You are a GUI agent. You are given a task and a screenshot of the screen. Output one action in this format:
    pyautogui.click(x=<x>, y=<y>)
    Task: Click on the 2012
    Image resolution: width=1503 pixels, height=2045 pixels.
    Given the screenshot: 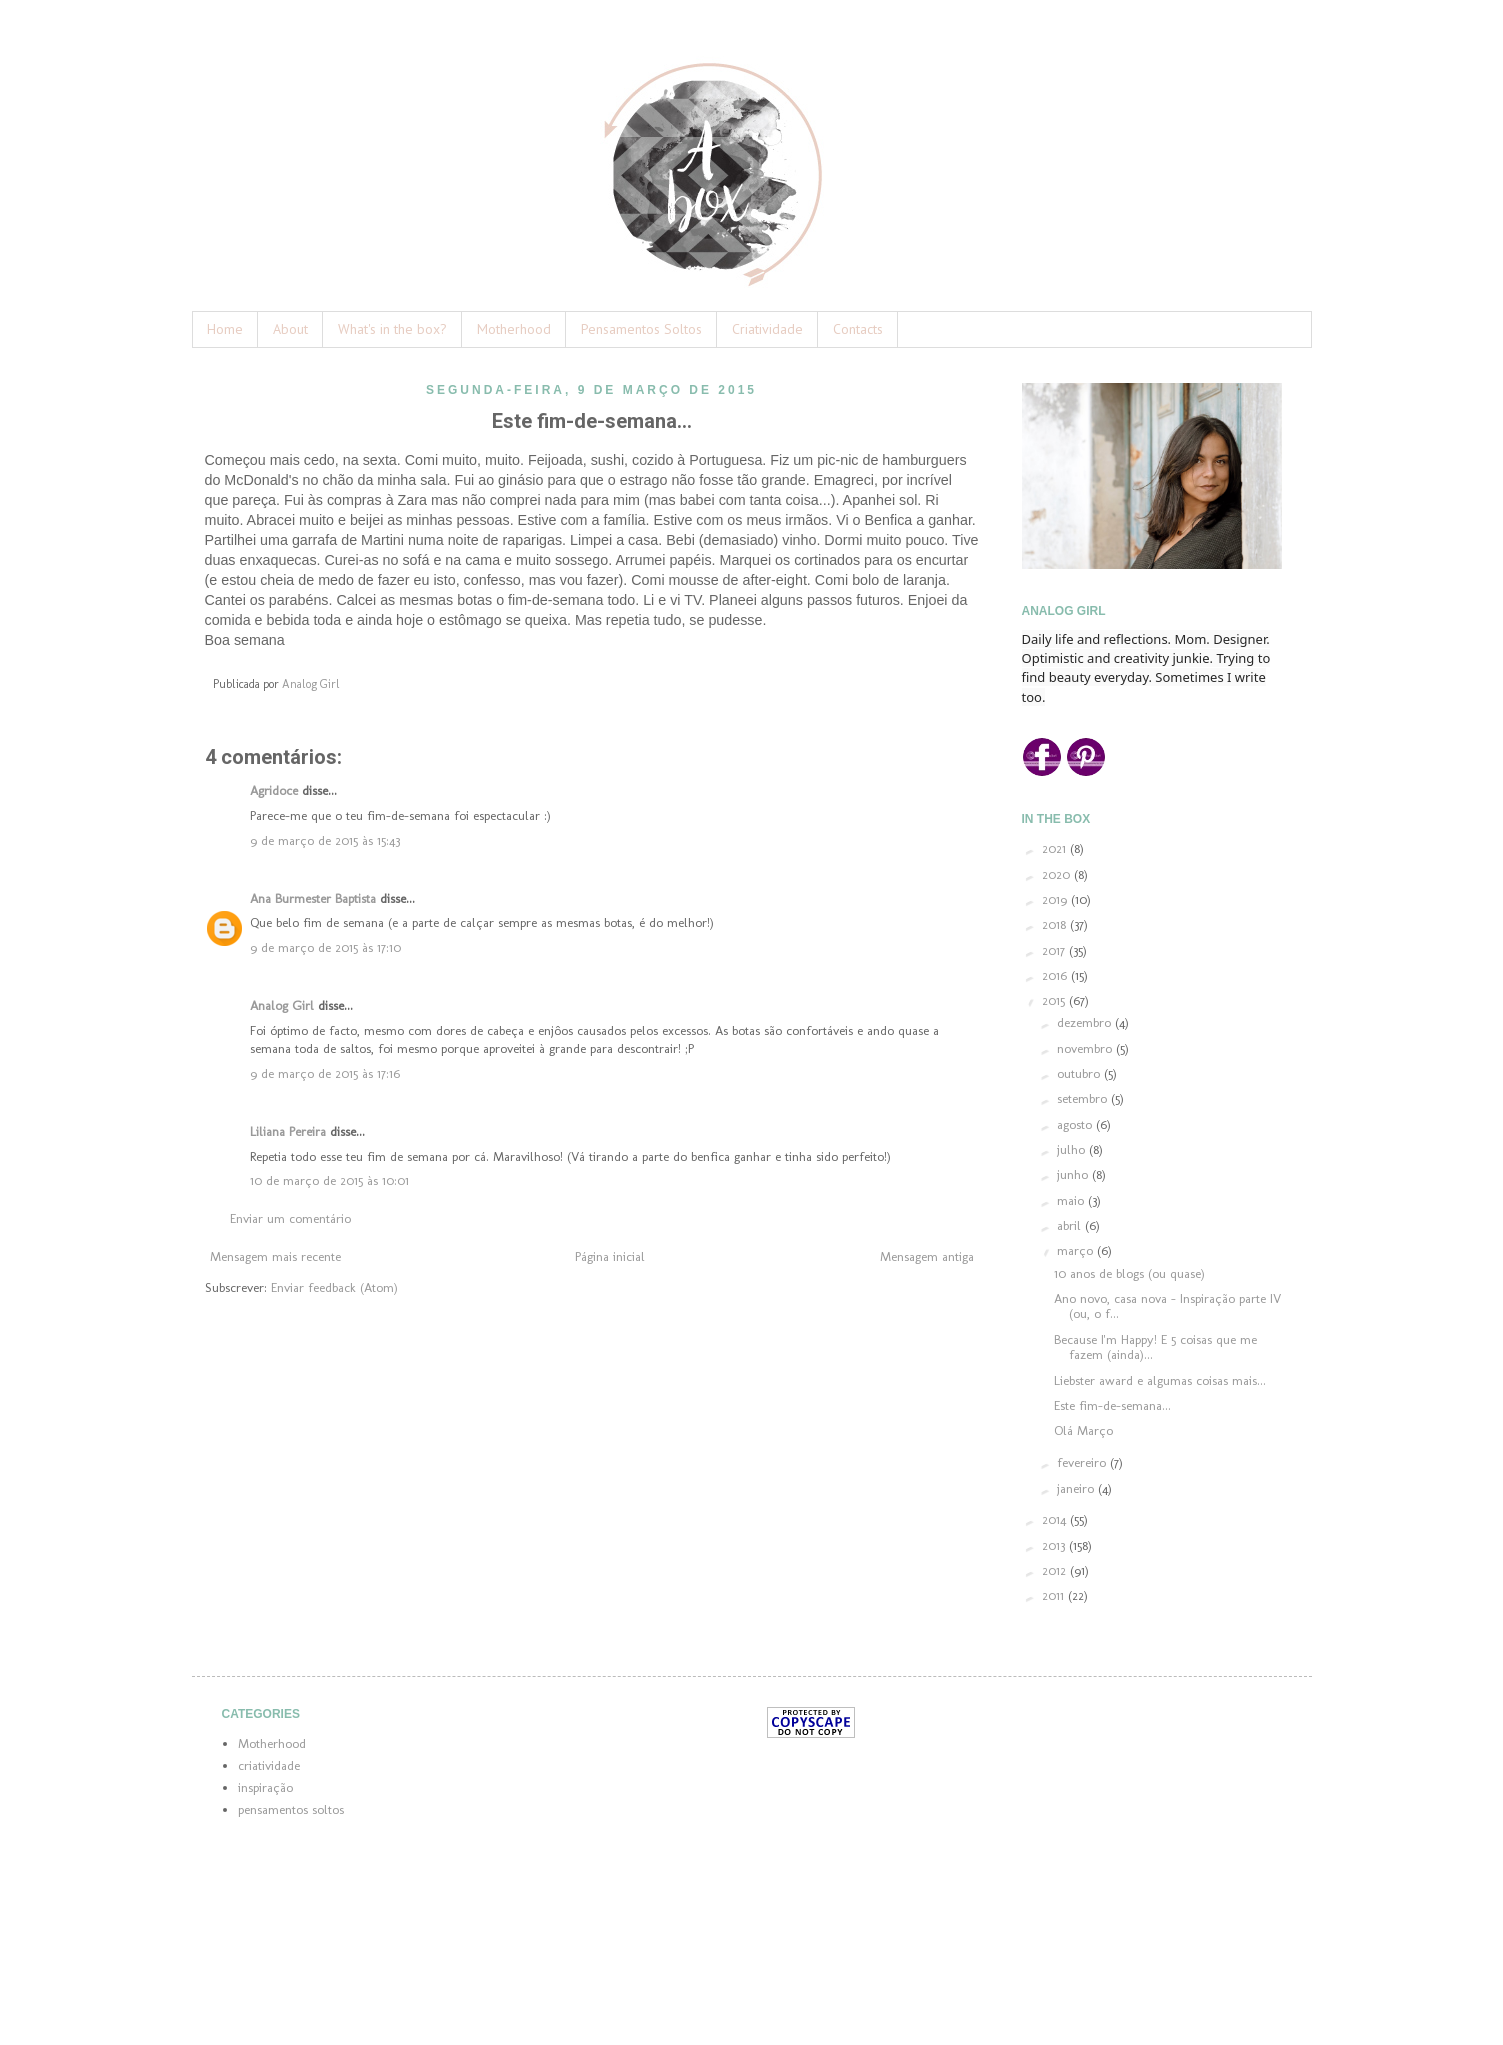 What is the action you would take?
    pyautogui.click(x=1056, y=1570)
    